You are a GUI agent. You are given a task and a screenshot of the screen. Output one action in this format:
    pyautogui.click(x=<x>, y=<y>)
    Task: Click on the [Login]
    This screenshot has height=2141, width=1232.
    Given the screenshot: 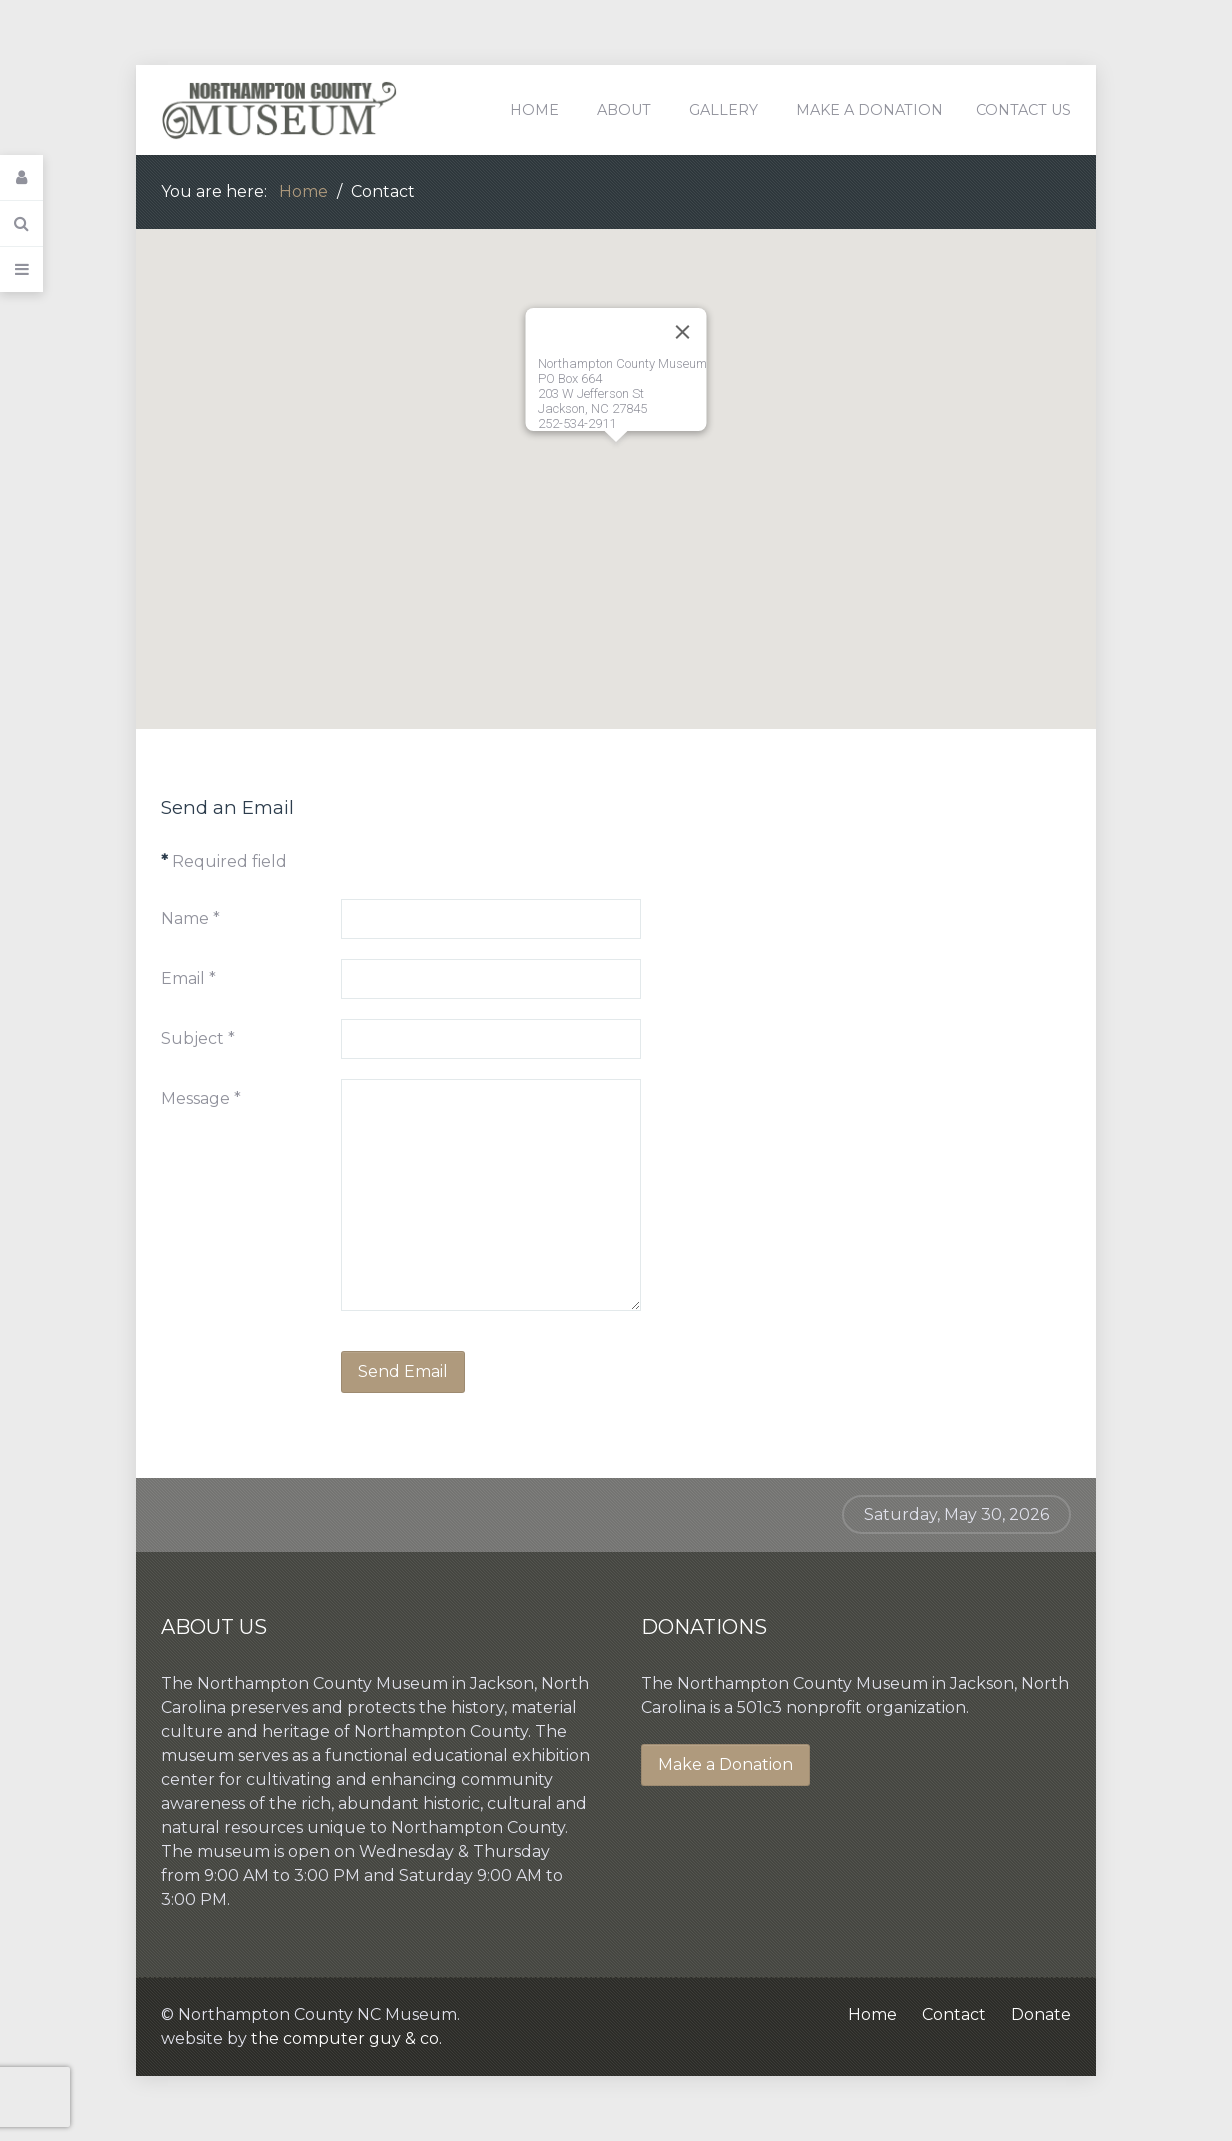 What is the action you would take?
    pyautogui.click(x=21, y=178)
    